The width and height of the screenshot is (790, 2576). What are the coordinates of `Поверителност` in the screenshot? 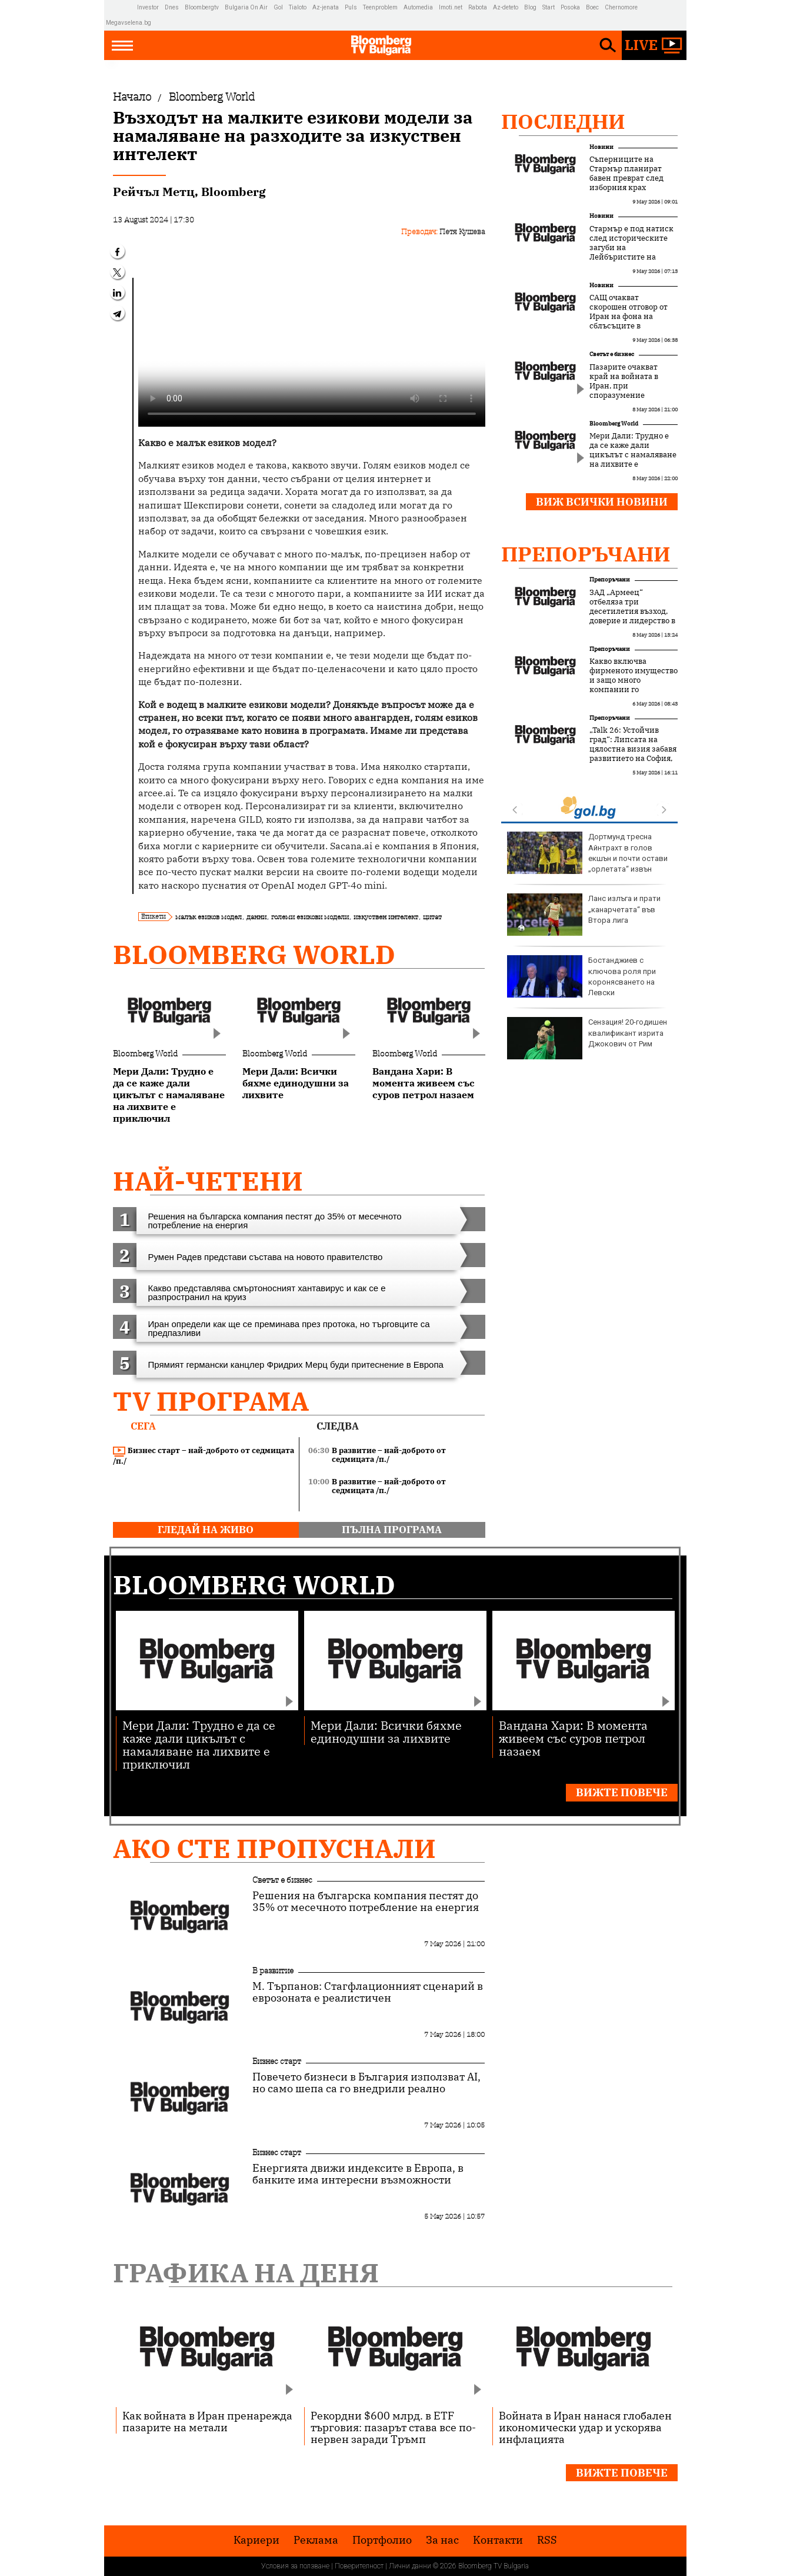 It's located at (359, 2566).